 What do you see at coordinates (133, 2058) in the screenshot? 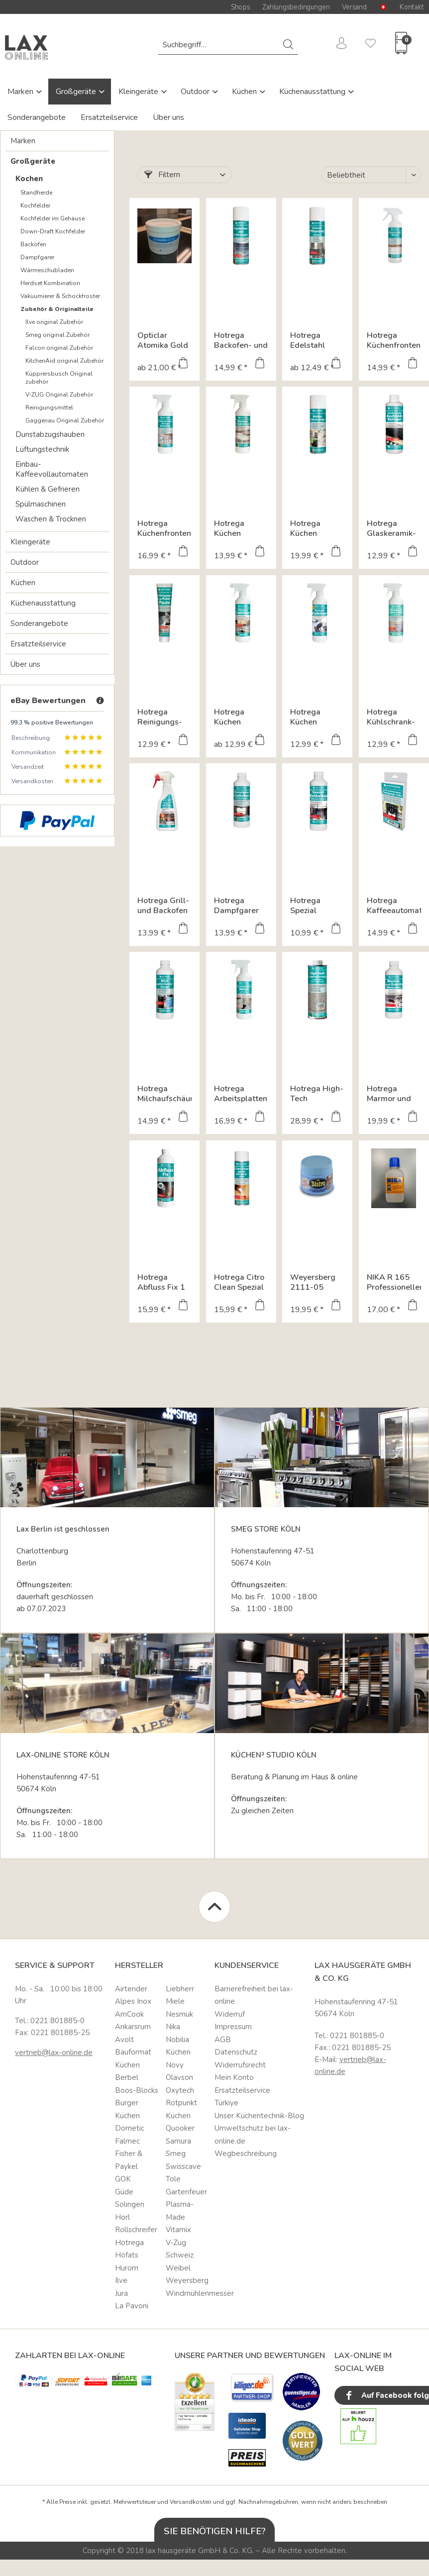
I see `Bauformat Küchen` at bounding box center [133, 2058].